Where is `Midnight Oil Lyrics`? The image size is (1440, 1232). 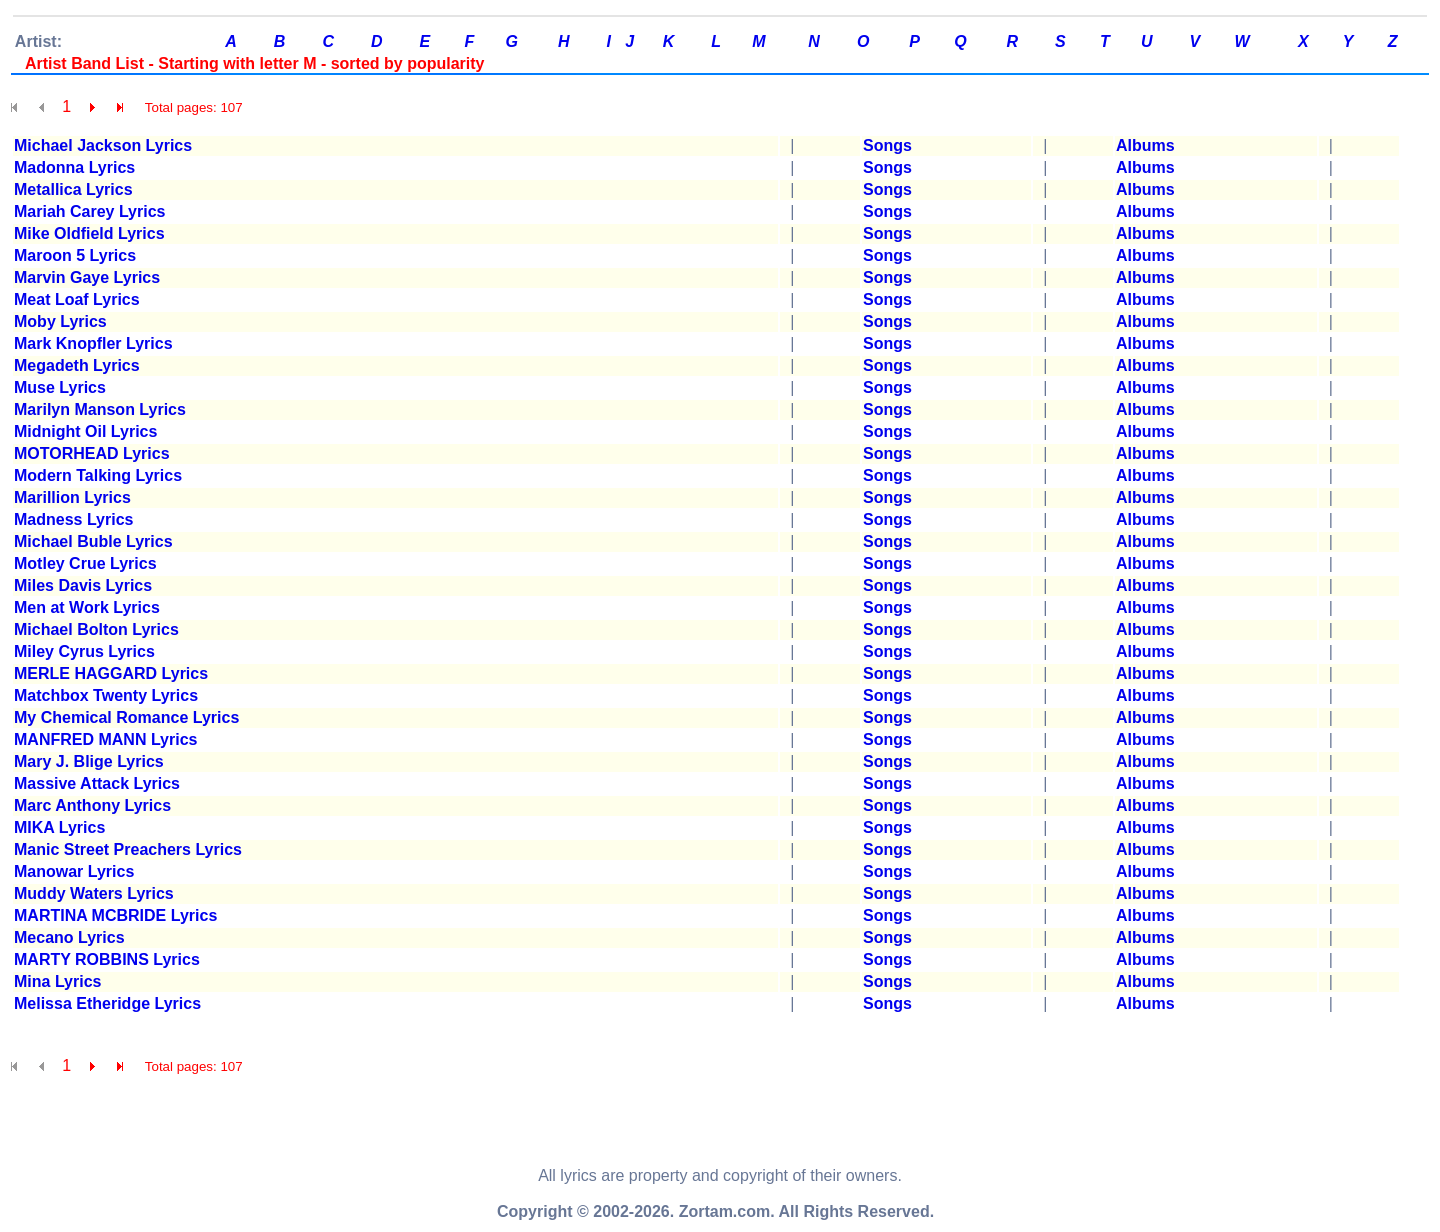
Midnight Oil Lyrics is located at coordinates (85, 431).